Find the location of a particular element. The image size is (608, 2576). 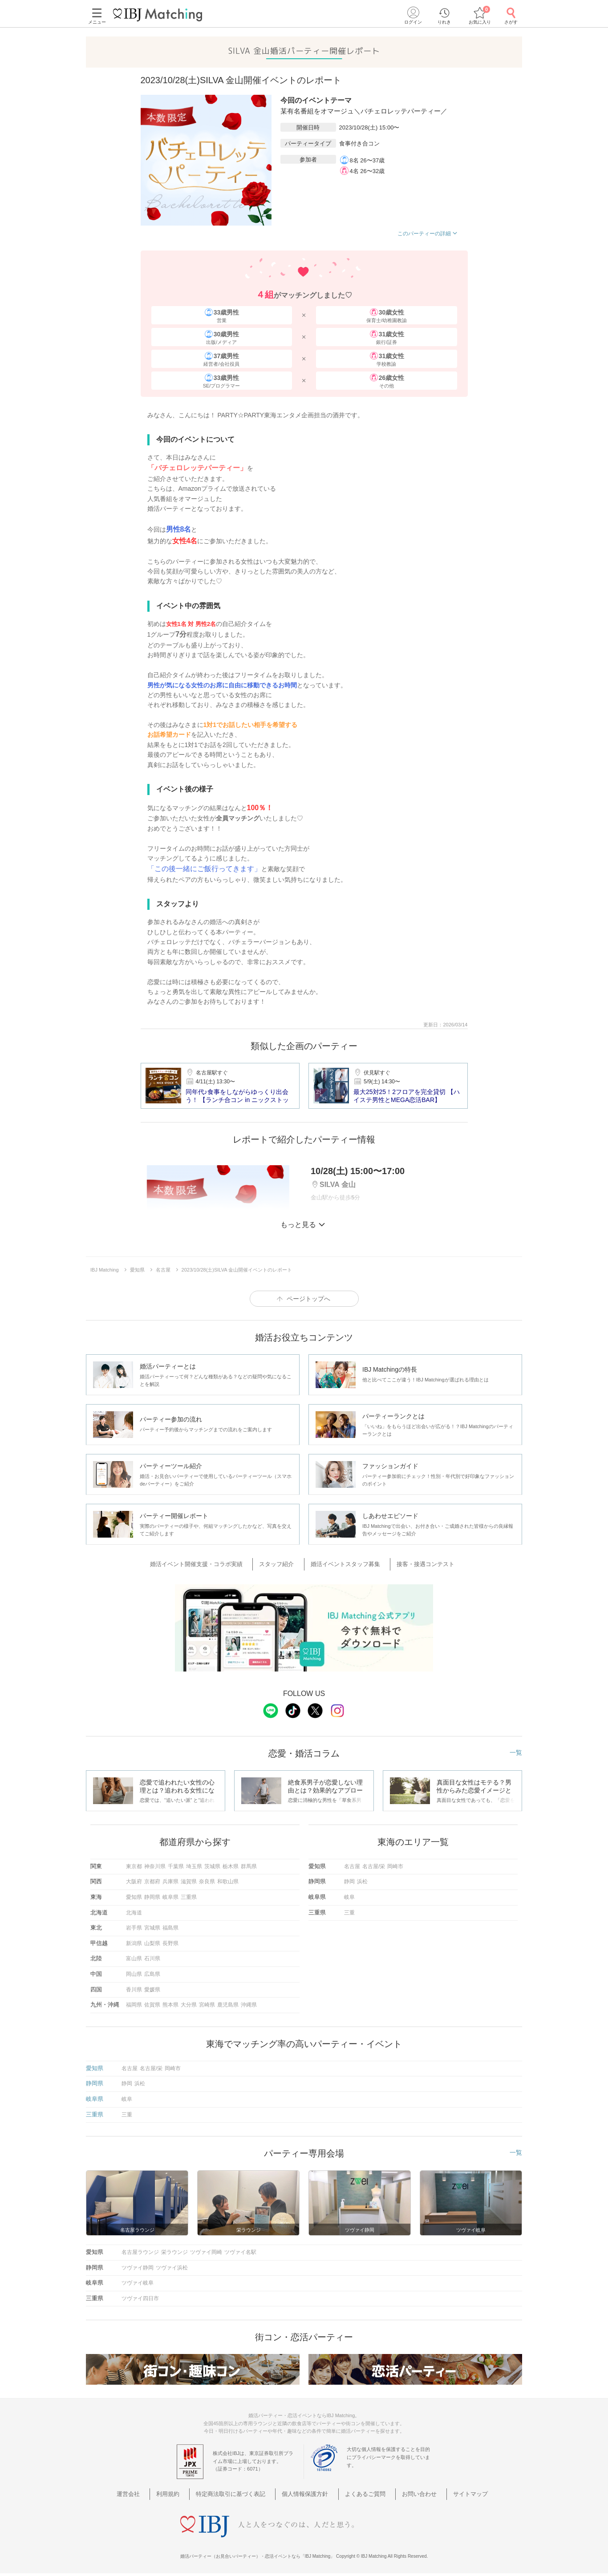

神奈川県 is located at coordinates (155, 1865).